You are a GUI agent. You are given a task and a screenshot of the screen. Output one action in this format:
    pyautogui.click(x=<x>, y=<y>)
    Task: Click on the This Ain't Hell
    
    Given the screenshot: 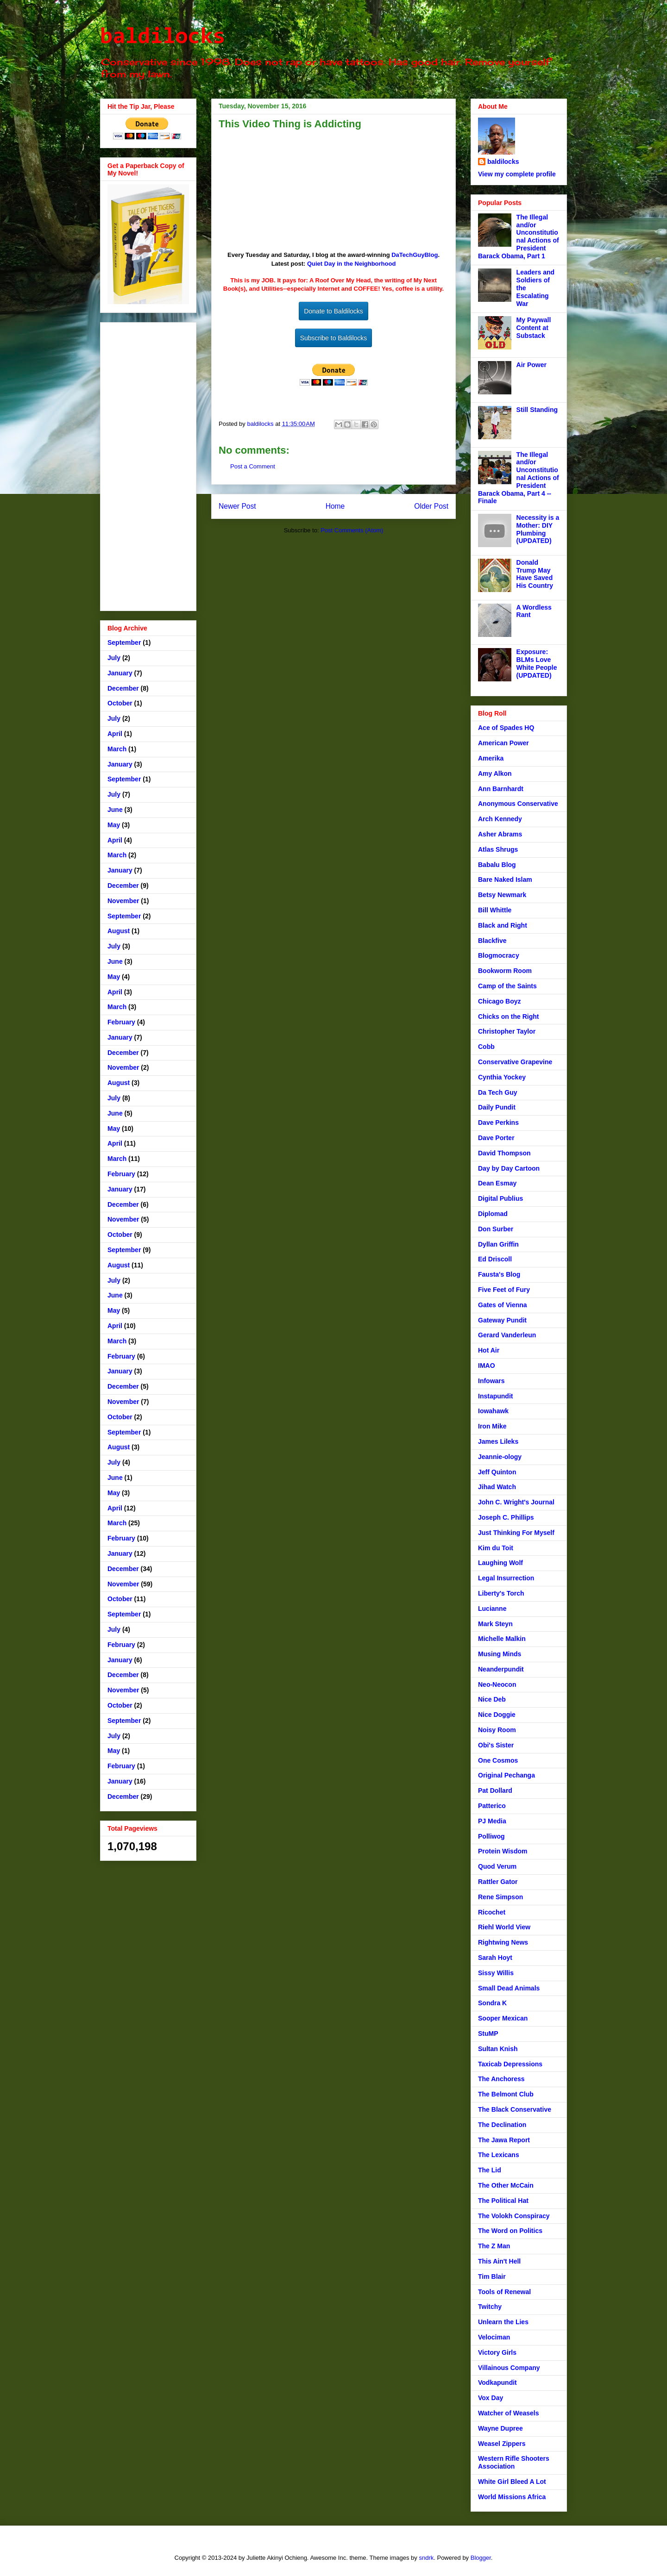 What is the action you would take?
    pyautogui.click(x=499, y=2261)
    